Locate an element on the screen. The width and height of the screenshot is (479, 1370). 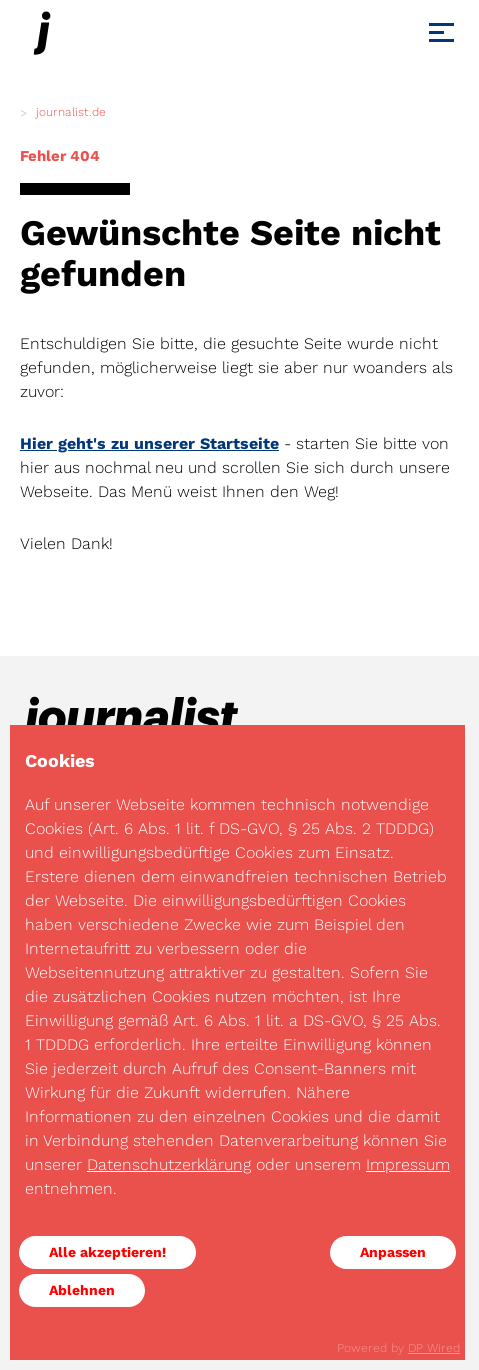
Impressum is located at coordinates (408, 1164).